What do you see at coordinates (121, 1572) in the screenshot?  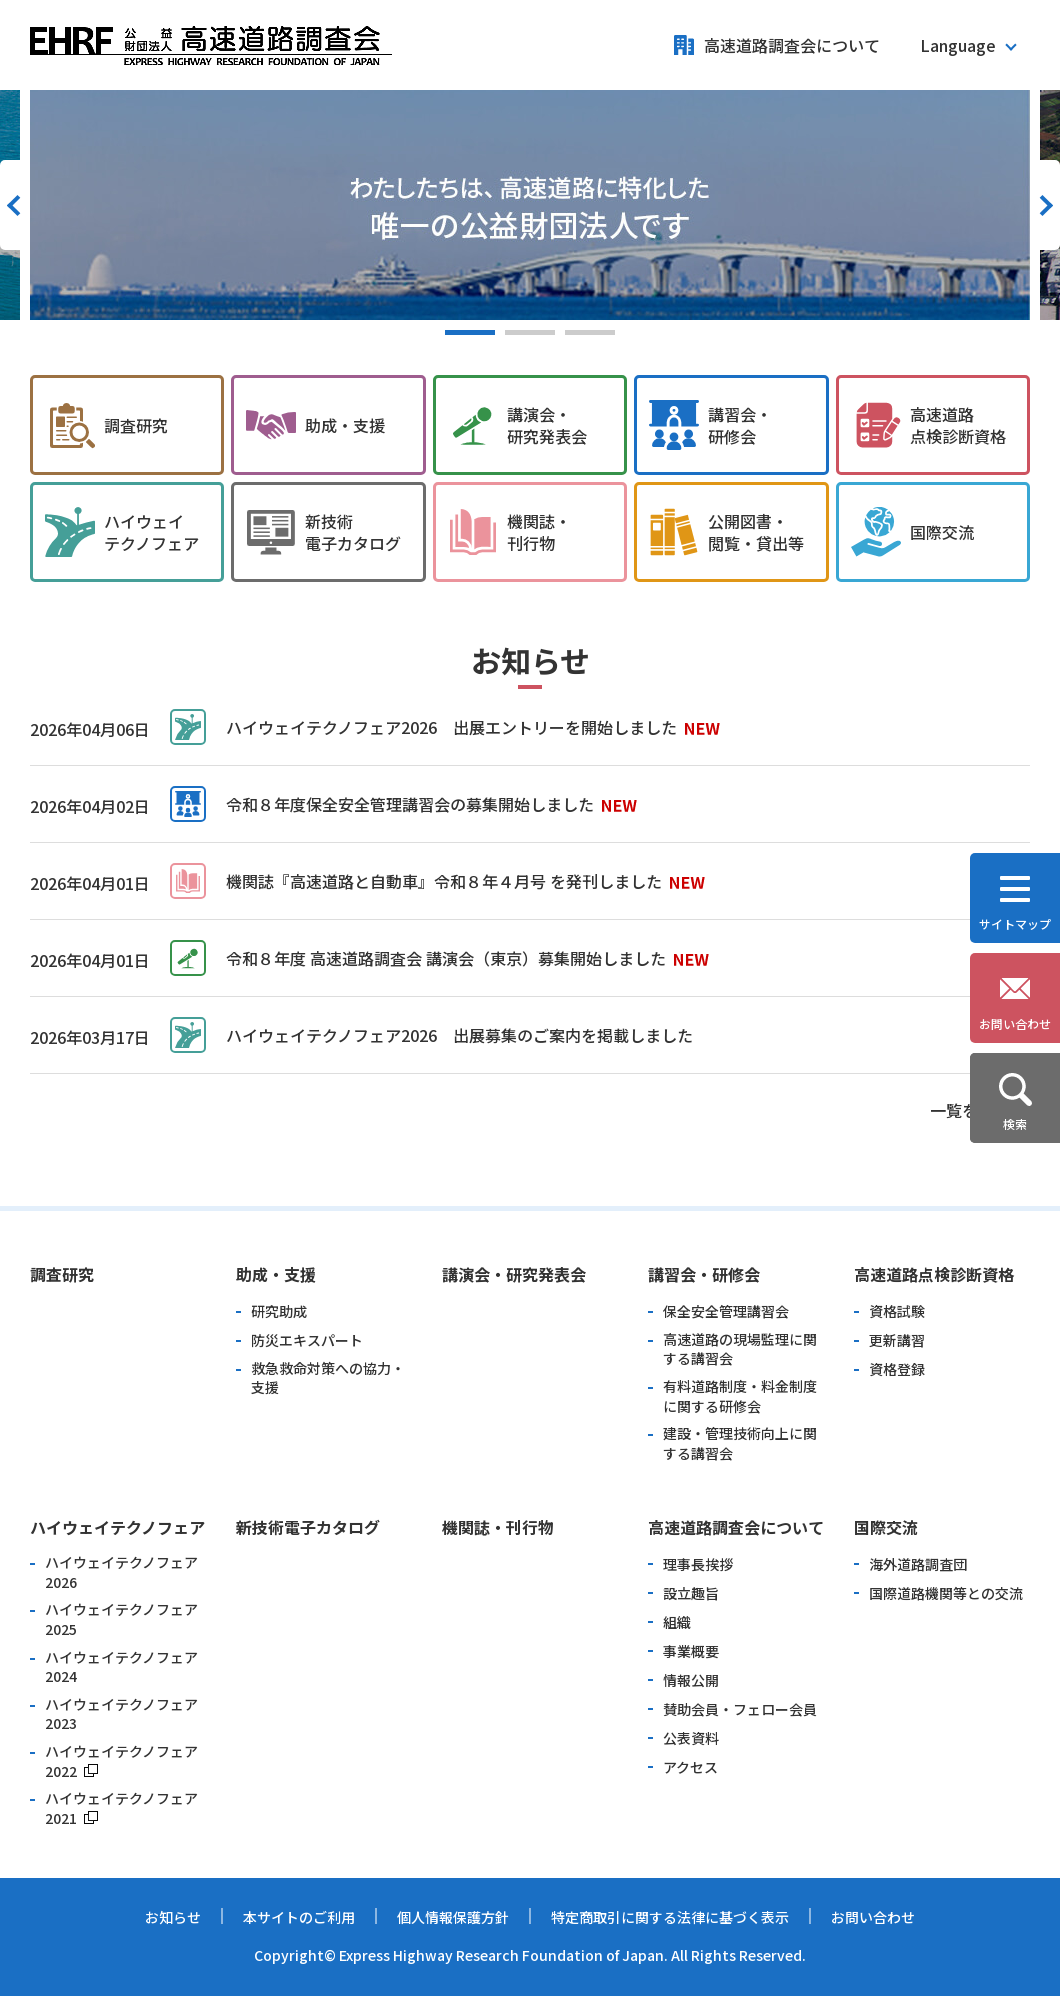 I see `ハイウェイテクノフェア2026` at bounding box center [121, 1572].